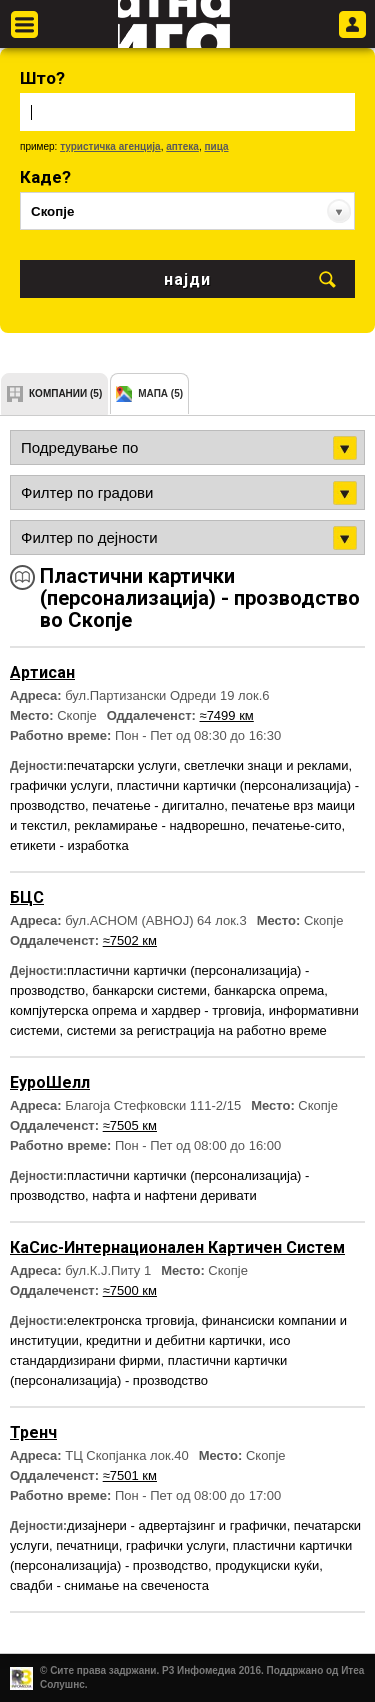 The height and width of the screenshot is (1702, 375). What do you see at coordinates (87, 1545) in the screenshot?
I see `печатници` at bounding box center [87, 1545].